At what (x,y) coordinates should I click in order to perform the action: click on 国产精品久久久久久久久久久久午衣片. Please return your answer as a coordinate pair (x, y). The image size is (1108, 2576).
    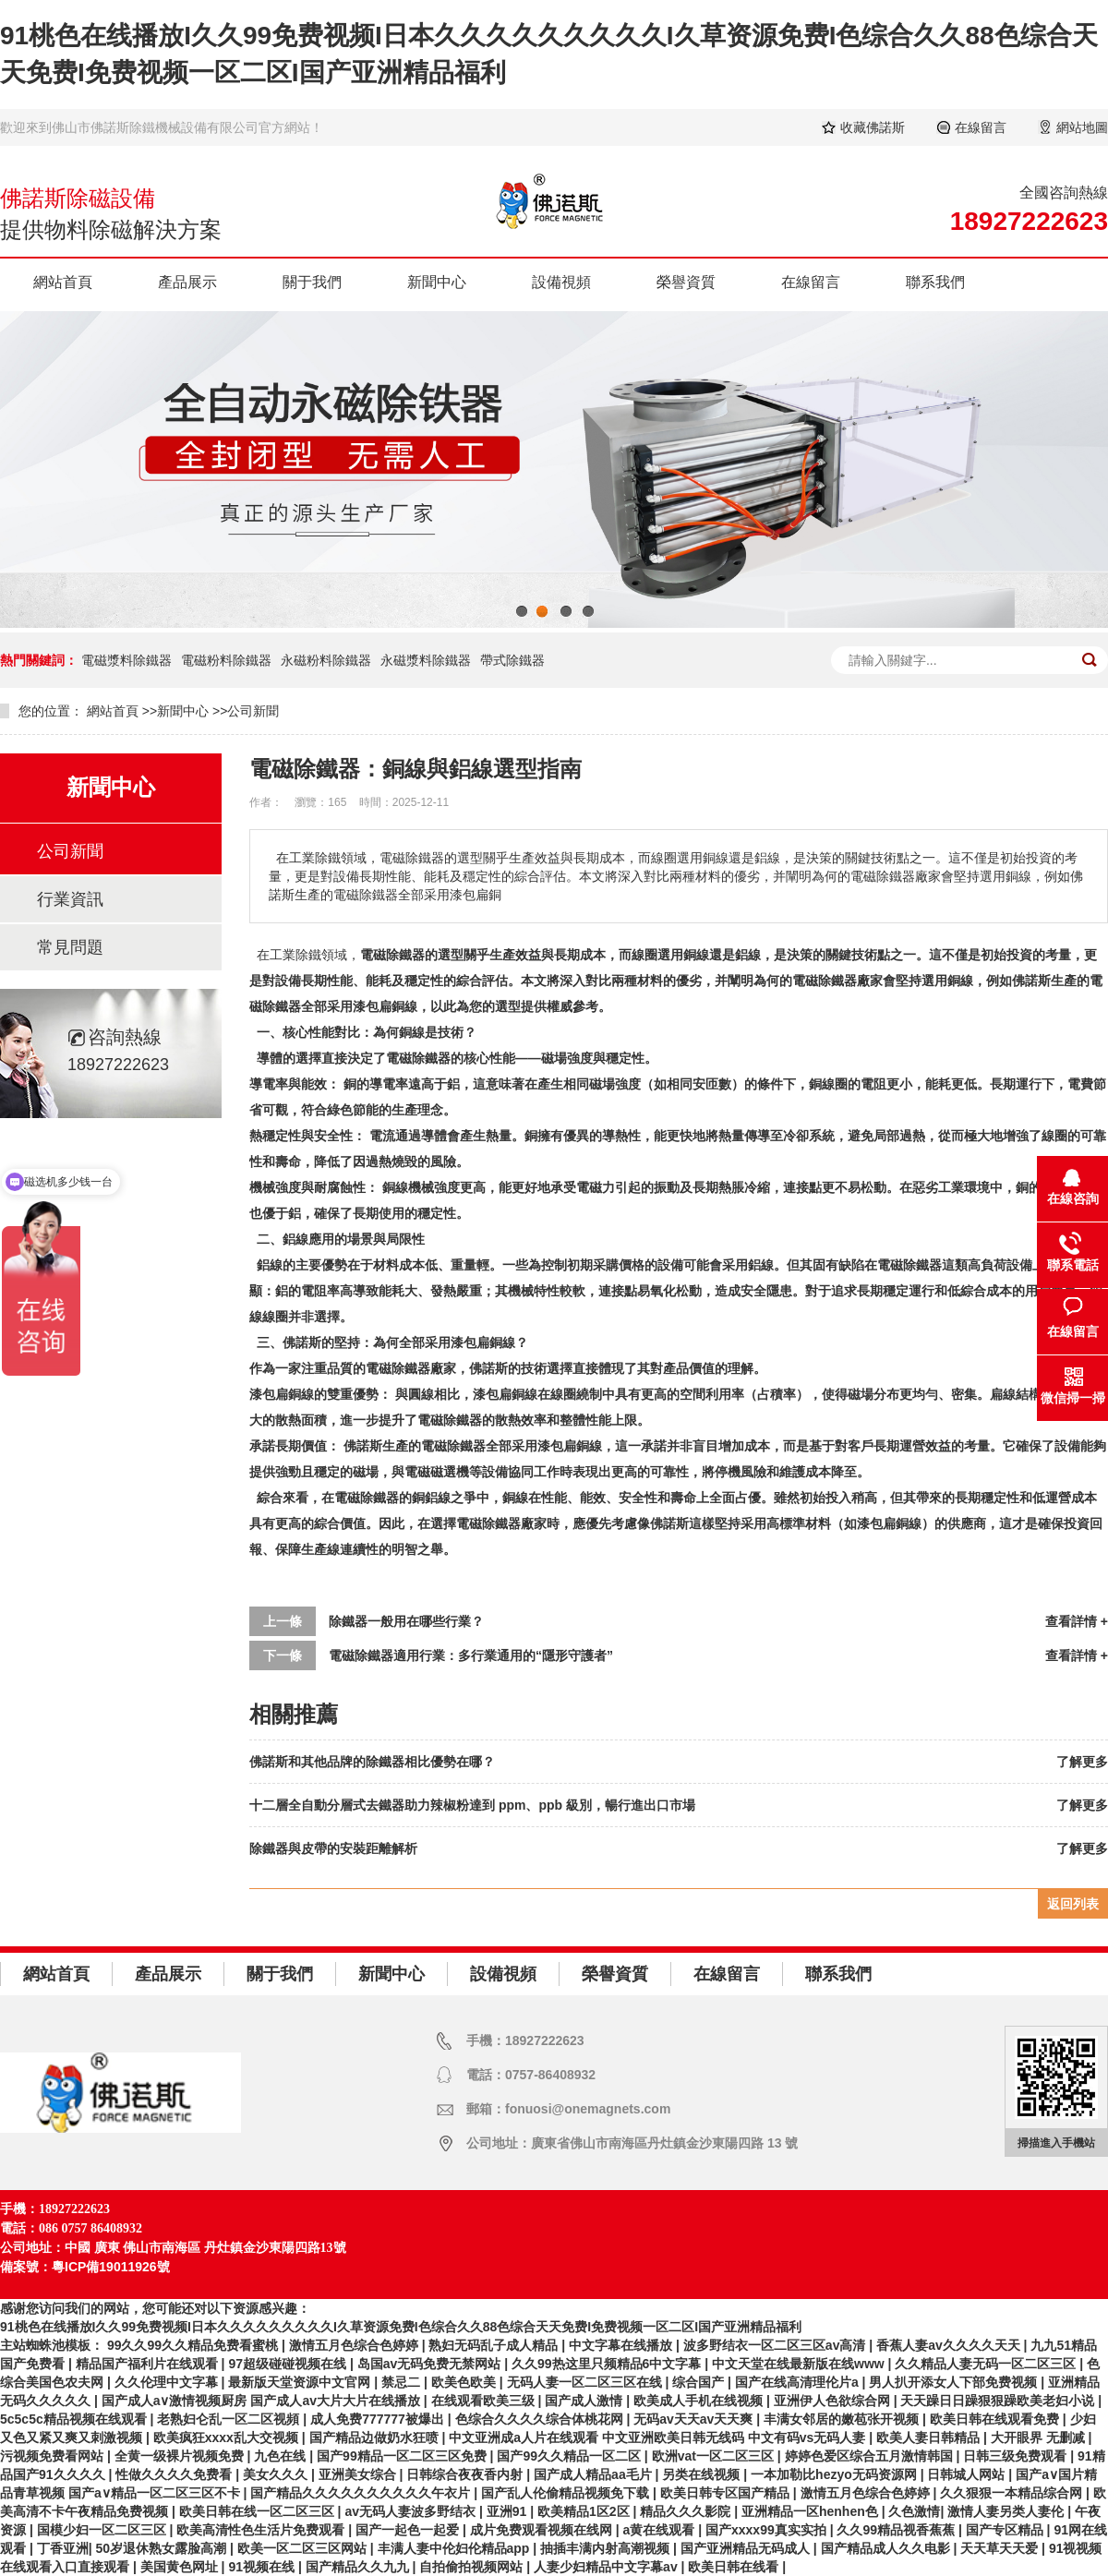
    Looking at the image, I should click on (362, 2493).